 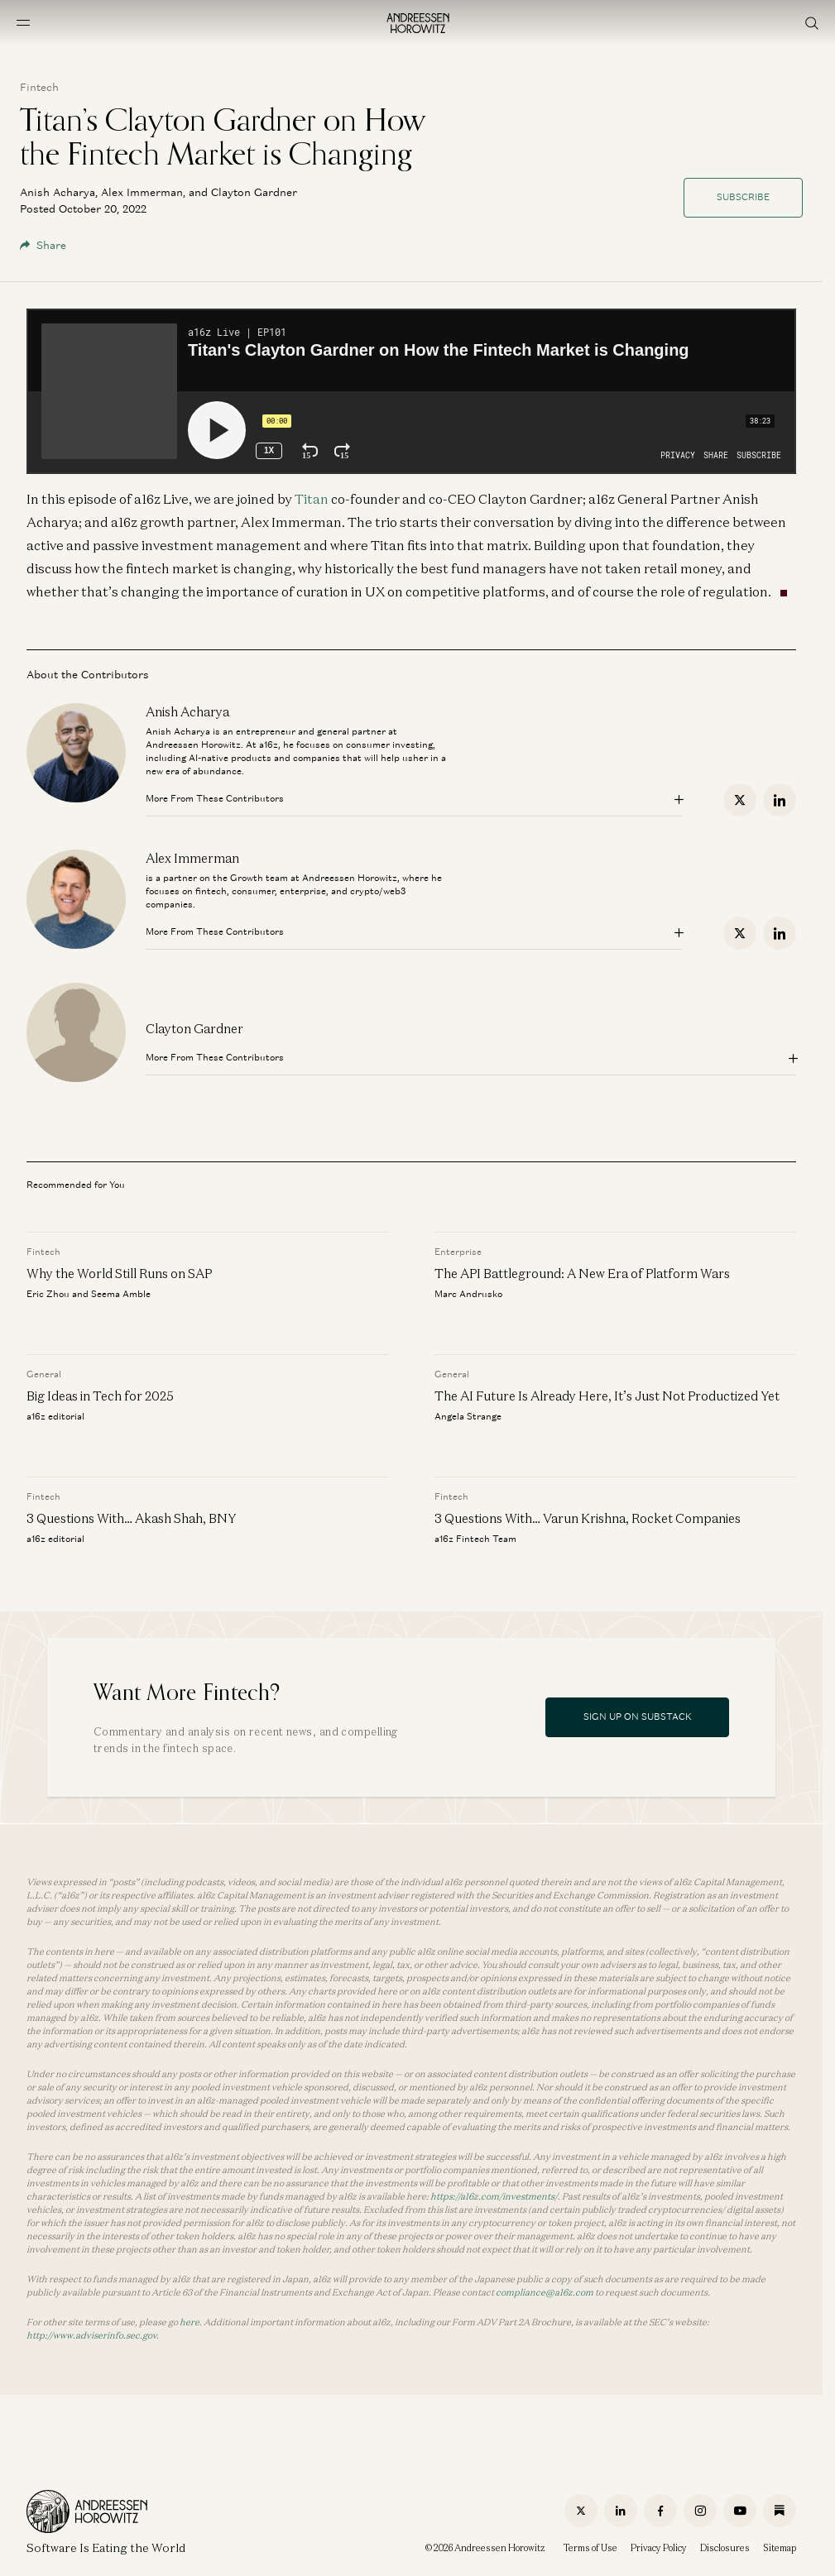 I want to click on Sitemap, so click(x=779, y=2548).